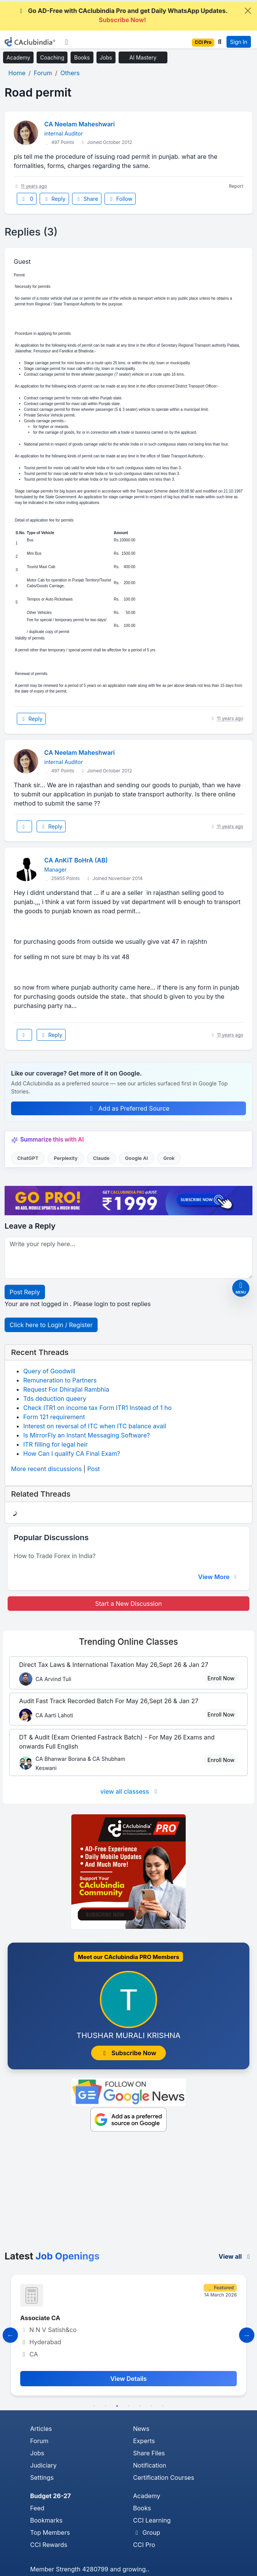  I want to click on CCI Rewards, so click(48, 2545).